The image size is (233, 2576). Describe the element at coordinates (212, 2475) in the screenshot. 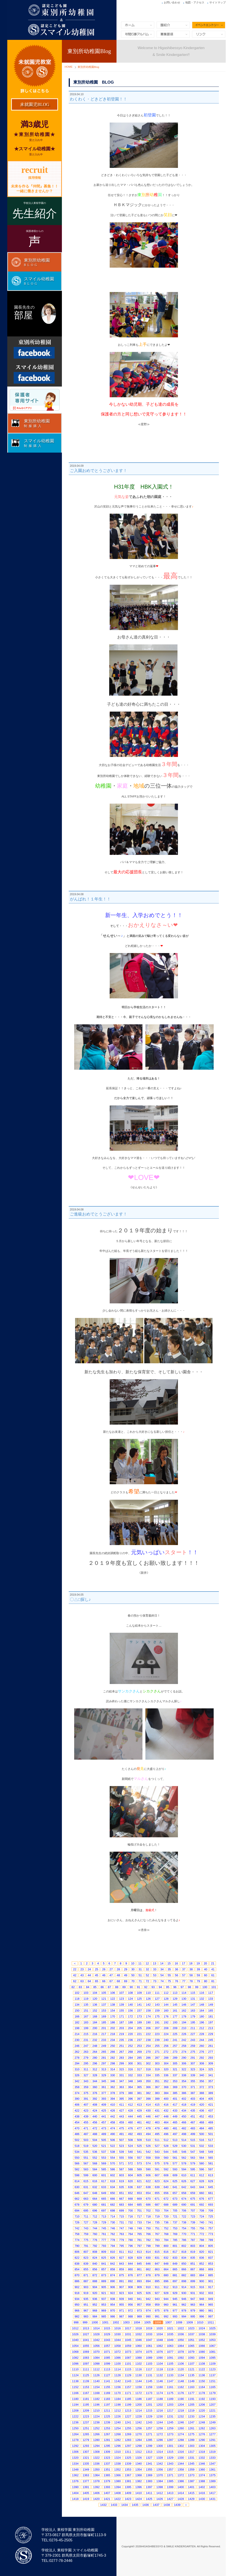

I see `1375` at that location.